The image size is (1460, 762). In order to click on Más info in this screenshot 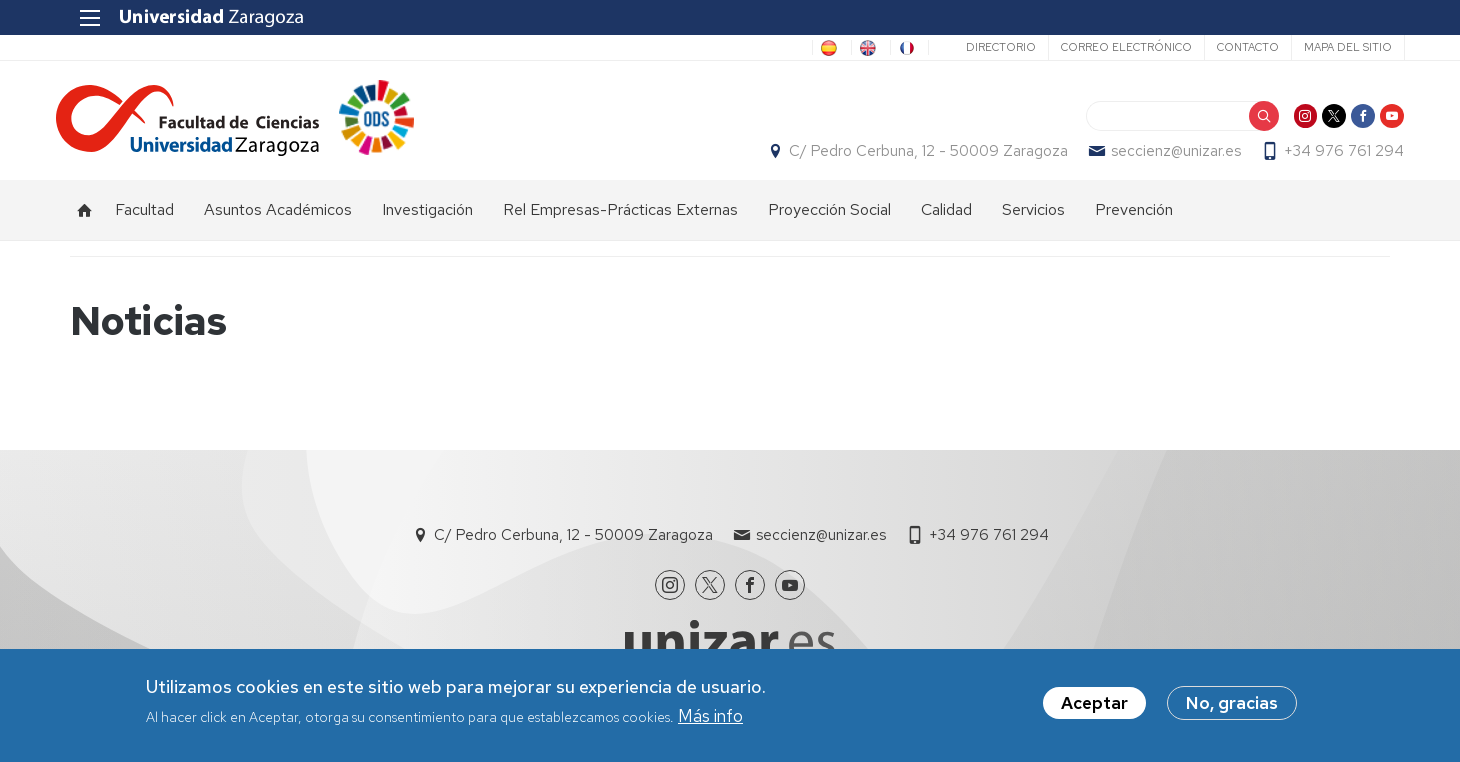, I will do `click(710, 716)`.